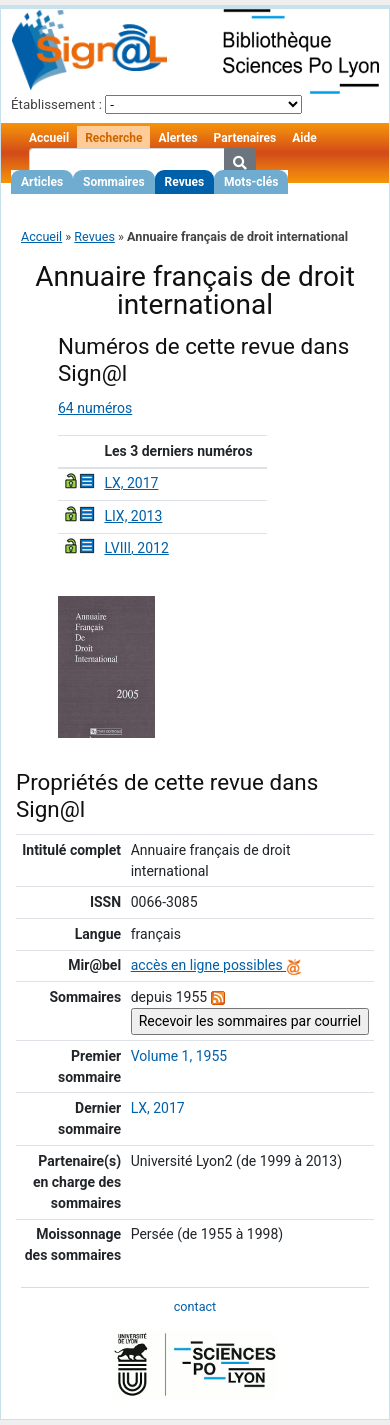  I want to click on accès en ligne possibles, so click(216, 965).